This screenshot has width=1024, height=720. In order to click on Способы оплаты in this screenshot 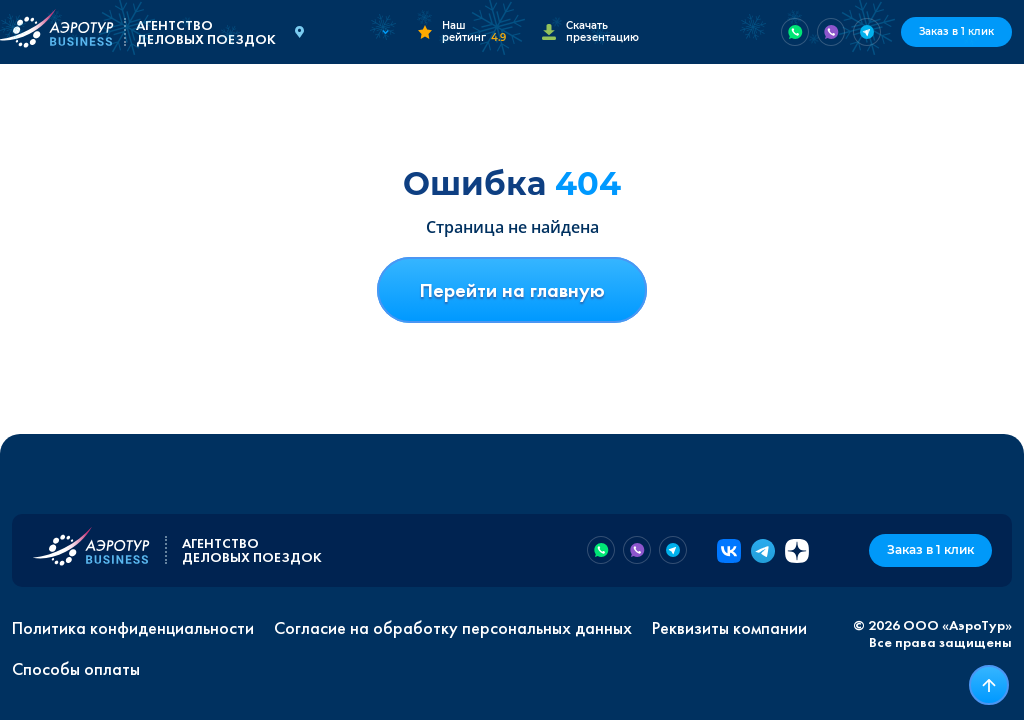, I will do `click(76, 669)`.